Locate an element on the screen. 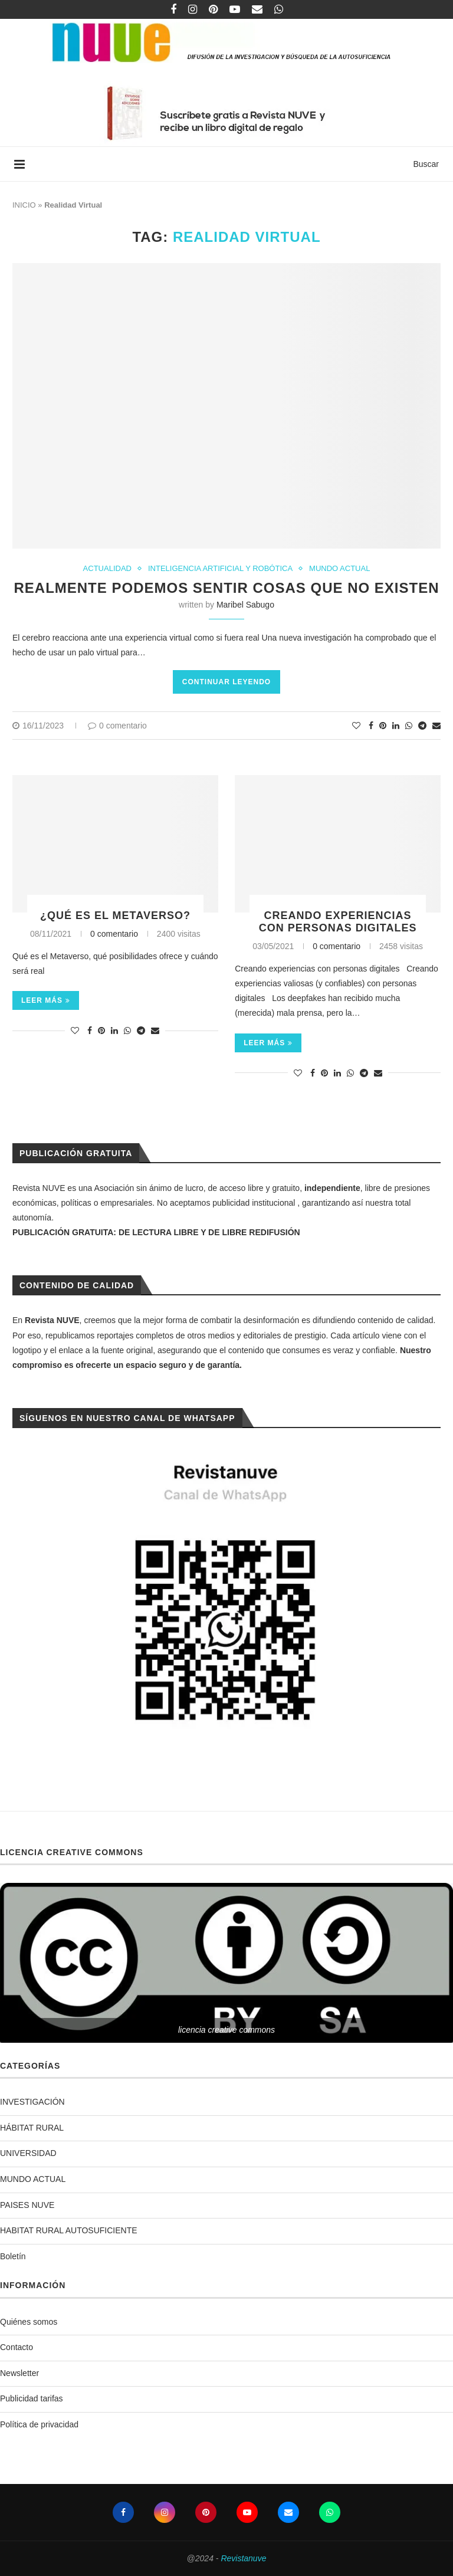 This screenshot has width=453, height=2576. Continuar leyendo is located at coordinates (226, 682).